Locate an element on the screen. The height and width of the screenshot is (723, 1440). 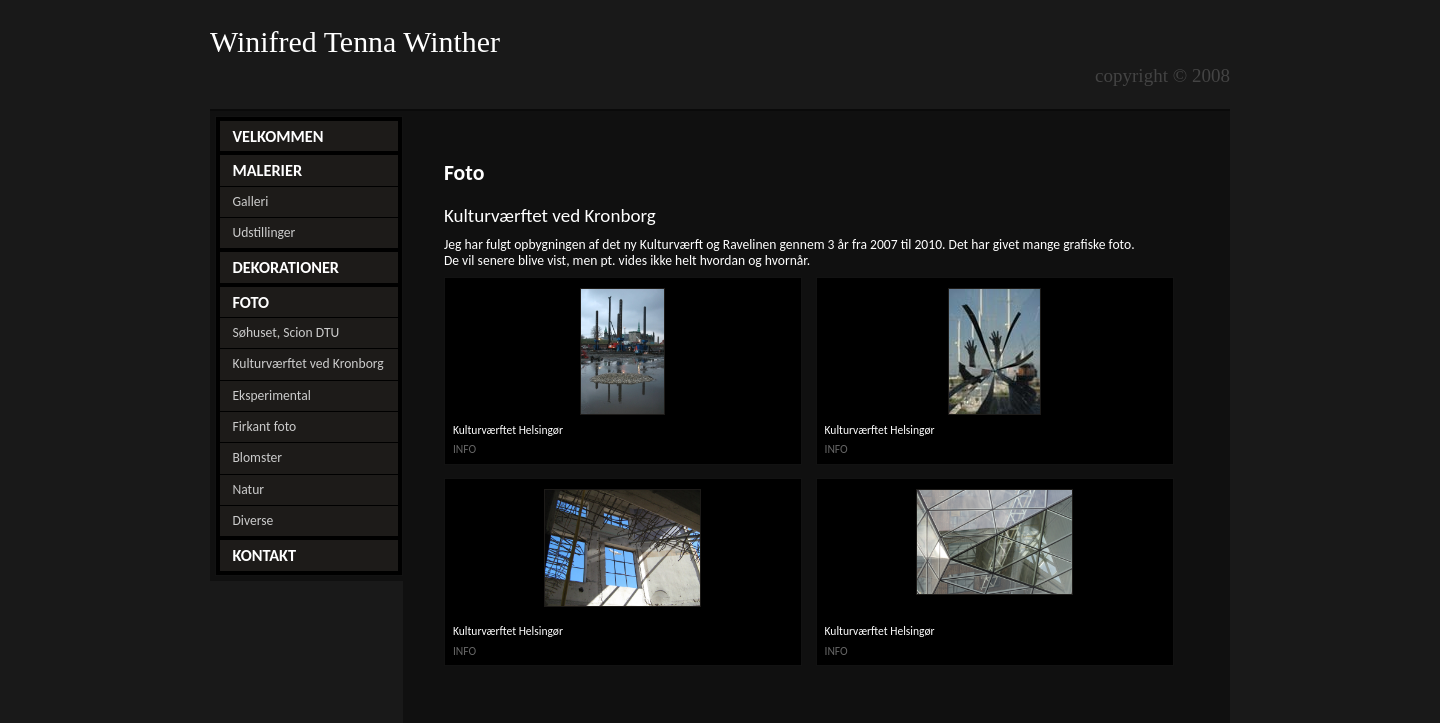
Eksperimental is located at coordinates (271, 395).